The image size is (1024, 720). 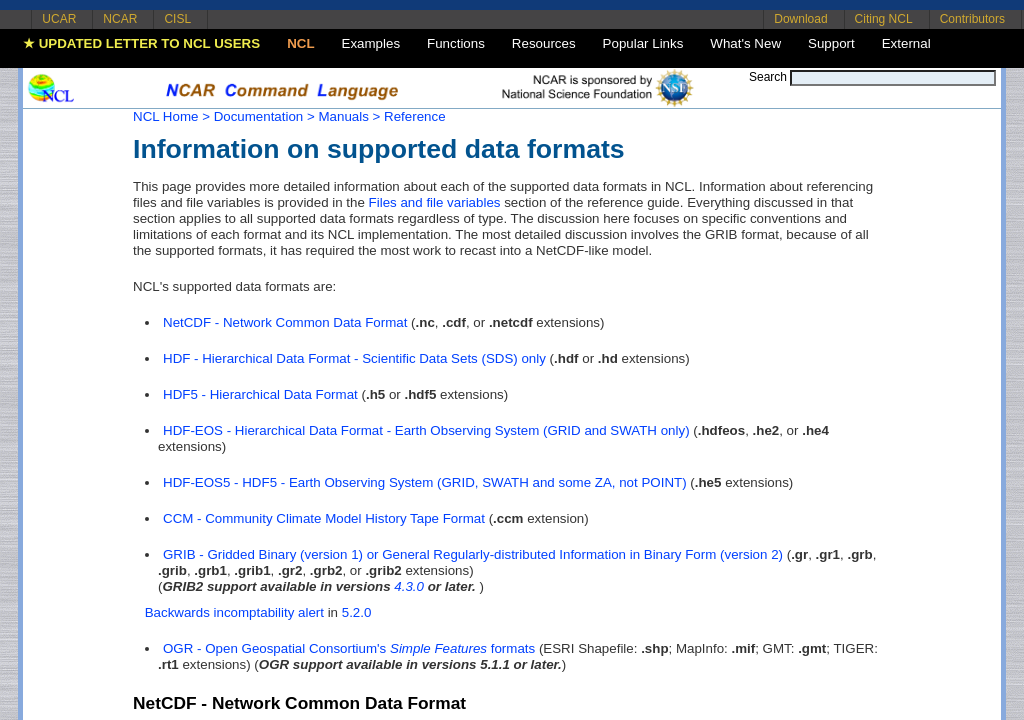 I want to click on Download, so click(x=800, y=19).